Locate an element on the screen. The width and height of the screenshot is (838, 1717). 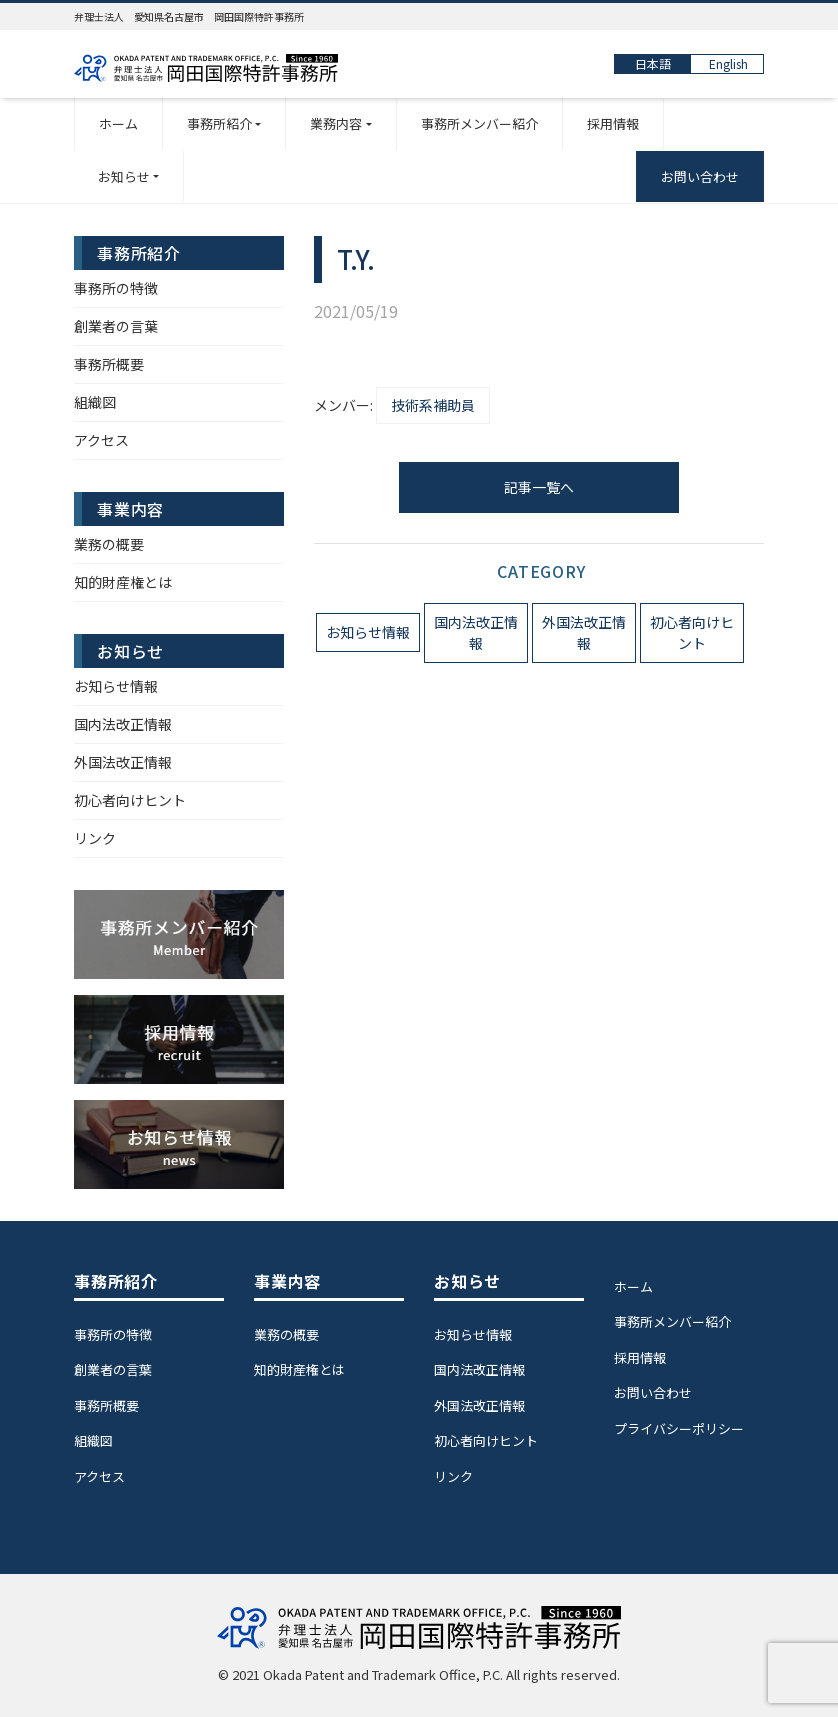
お知らせ is located at coordinates (124, 176).